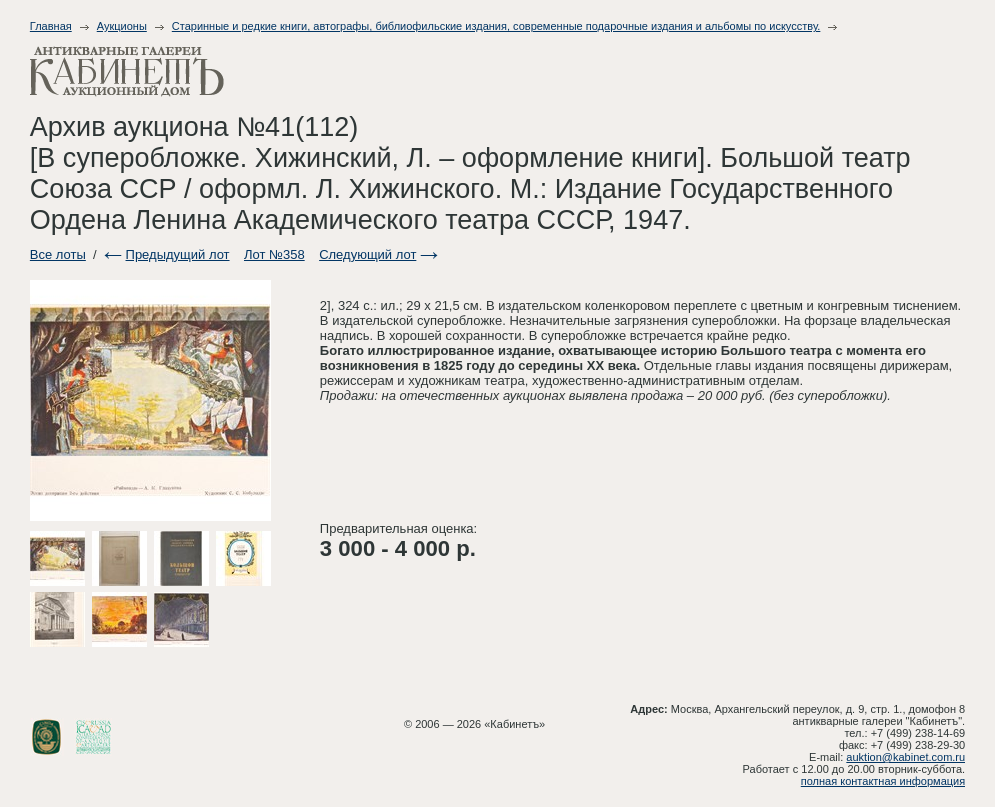  I want to click on Предыдущий лот, so click(178, 254).